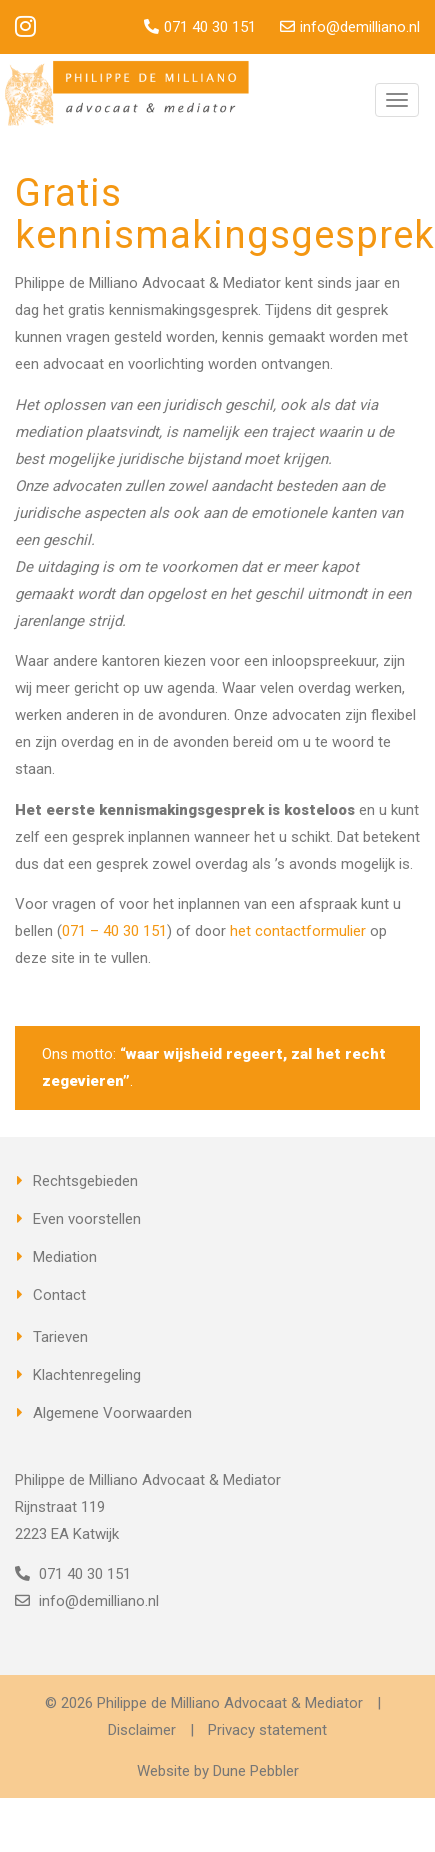  What do you see at coordinates (59, 1295) in the screenshot?
I see `Contact` at bounding box center [59, 1295].